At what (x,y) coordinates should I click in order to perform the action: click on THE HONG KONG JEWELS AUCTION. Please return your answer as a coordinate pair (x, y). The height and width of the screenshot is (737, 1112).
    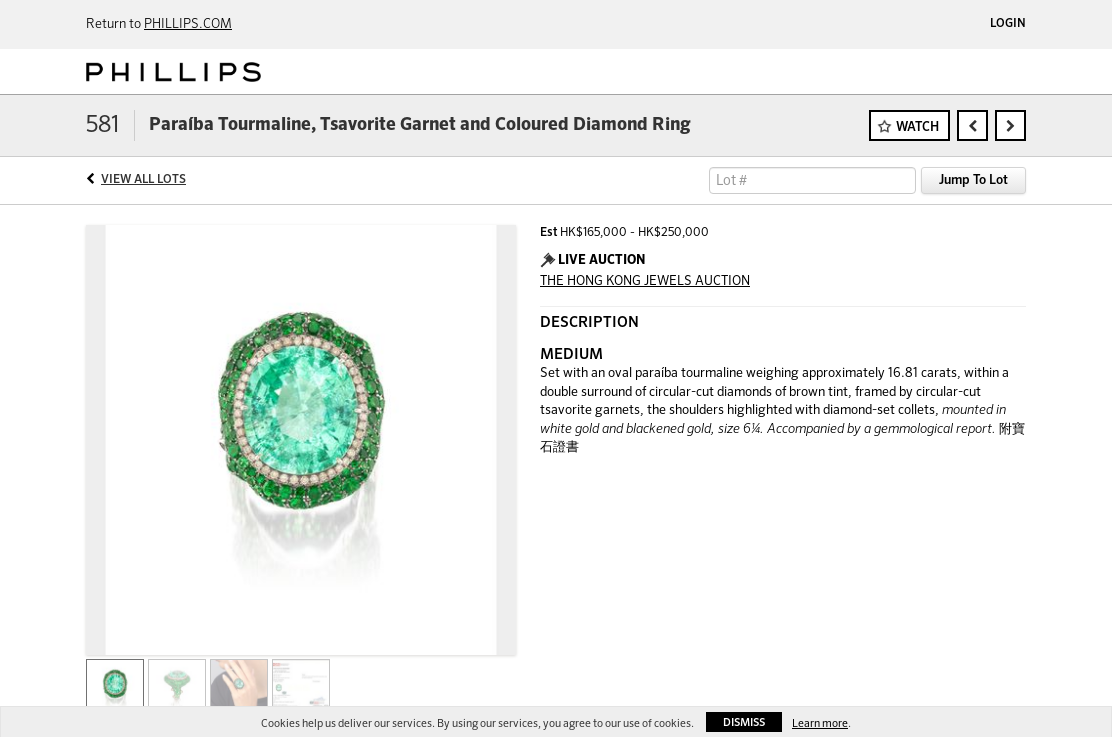
    Looking at the image, I should click on (645, 281).